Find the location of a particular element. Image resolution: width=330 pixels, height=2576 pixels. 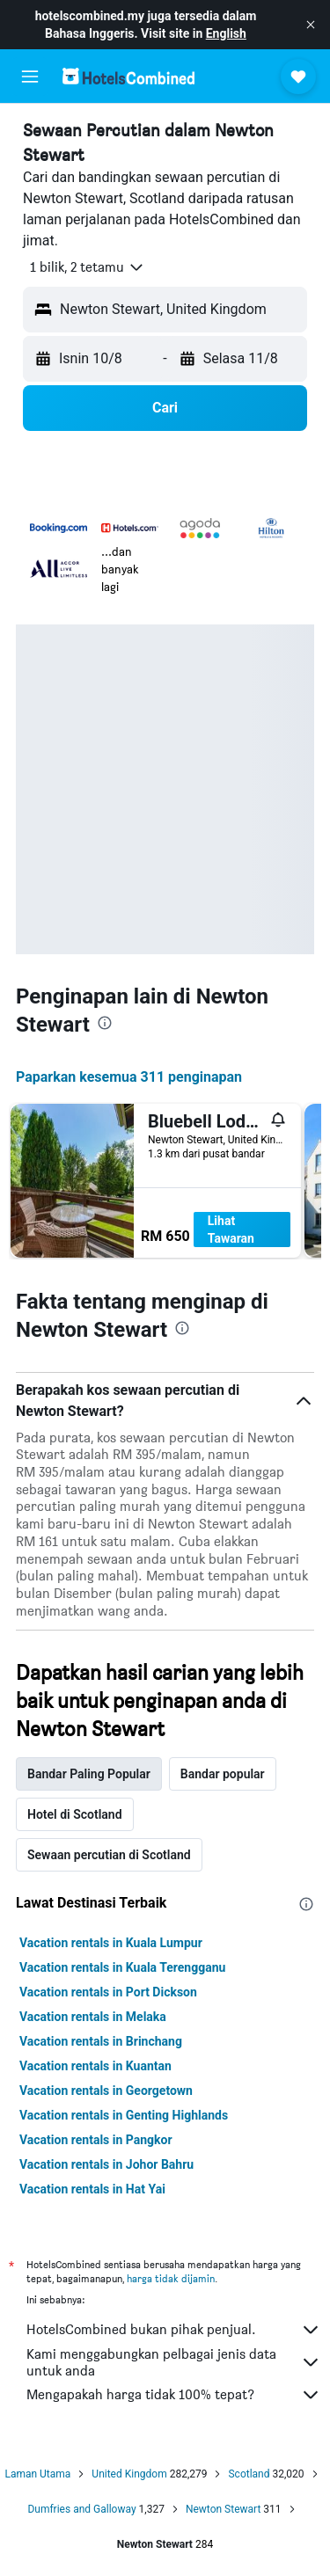

Vacation rentals in Kuala Terengganu is located at coordinates (122, 1967).